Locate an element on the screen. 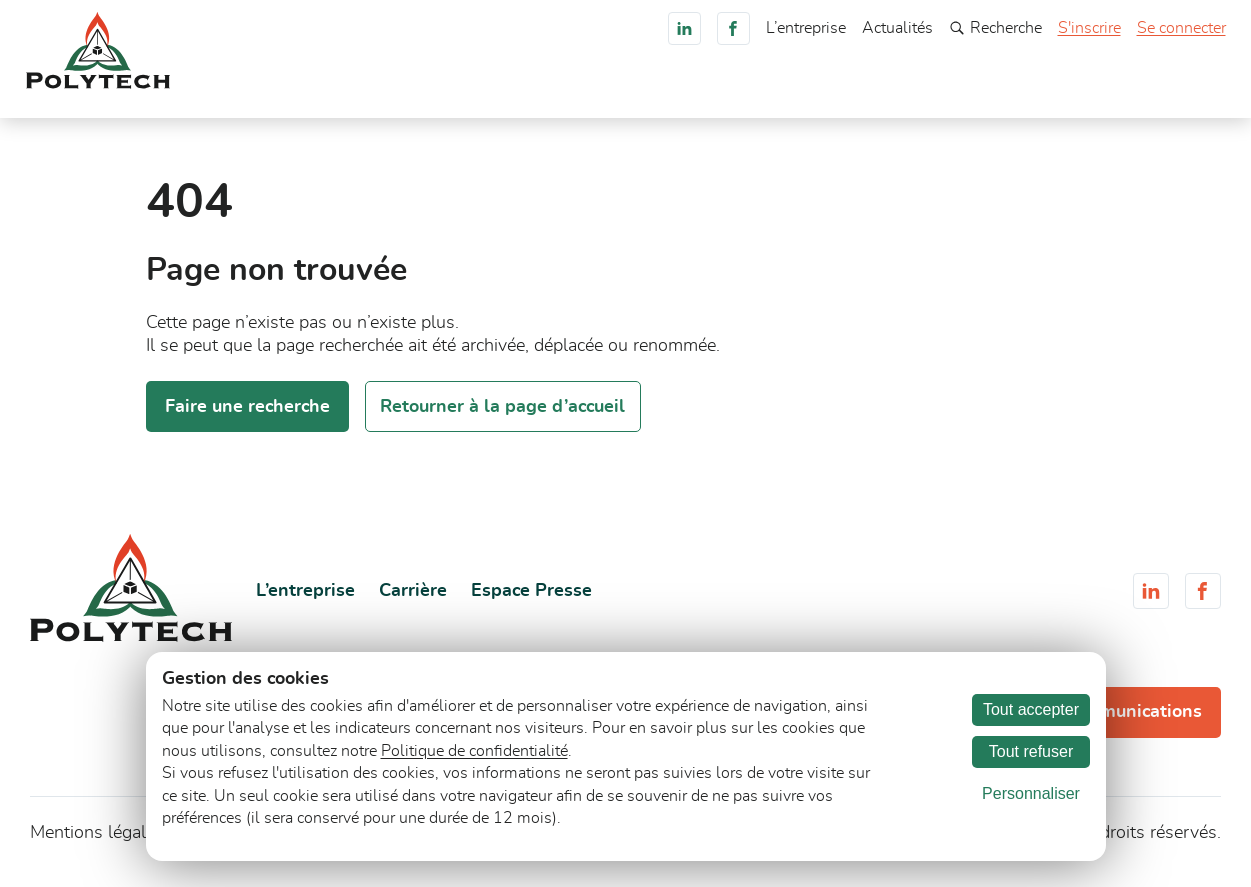 This screenshot has width=1251, height=887. Politique de confidentialité is located at coordinates (474, 751).